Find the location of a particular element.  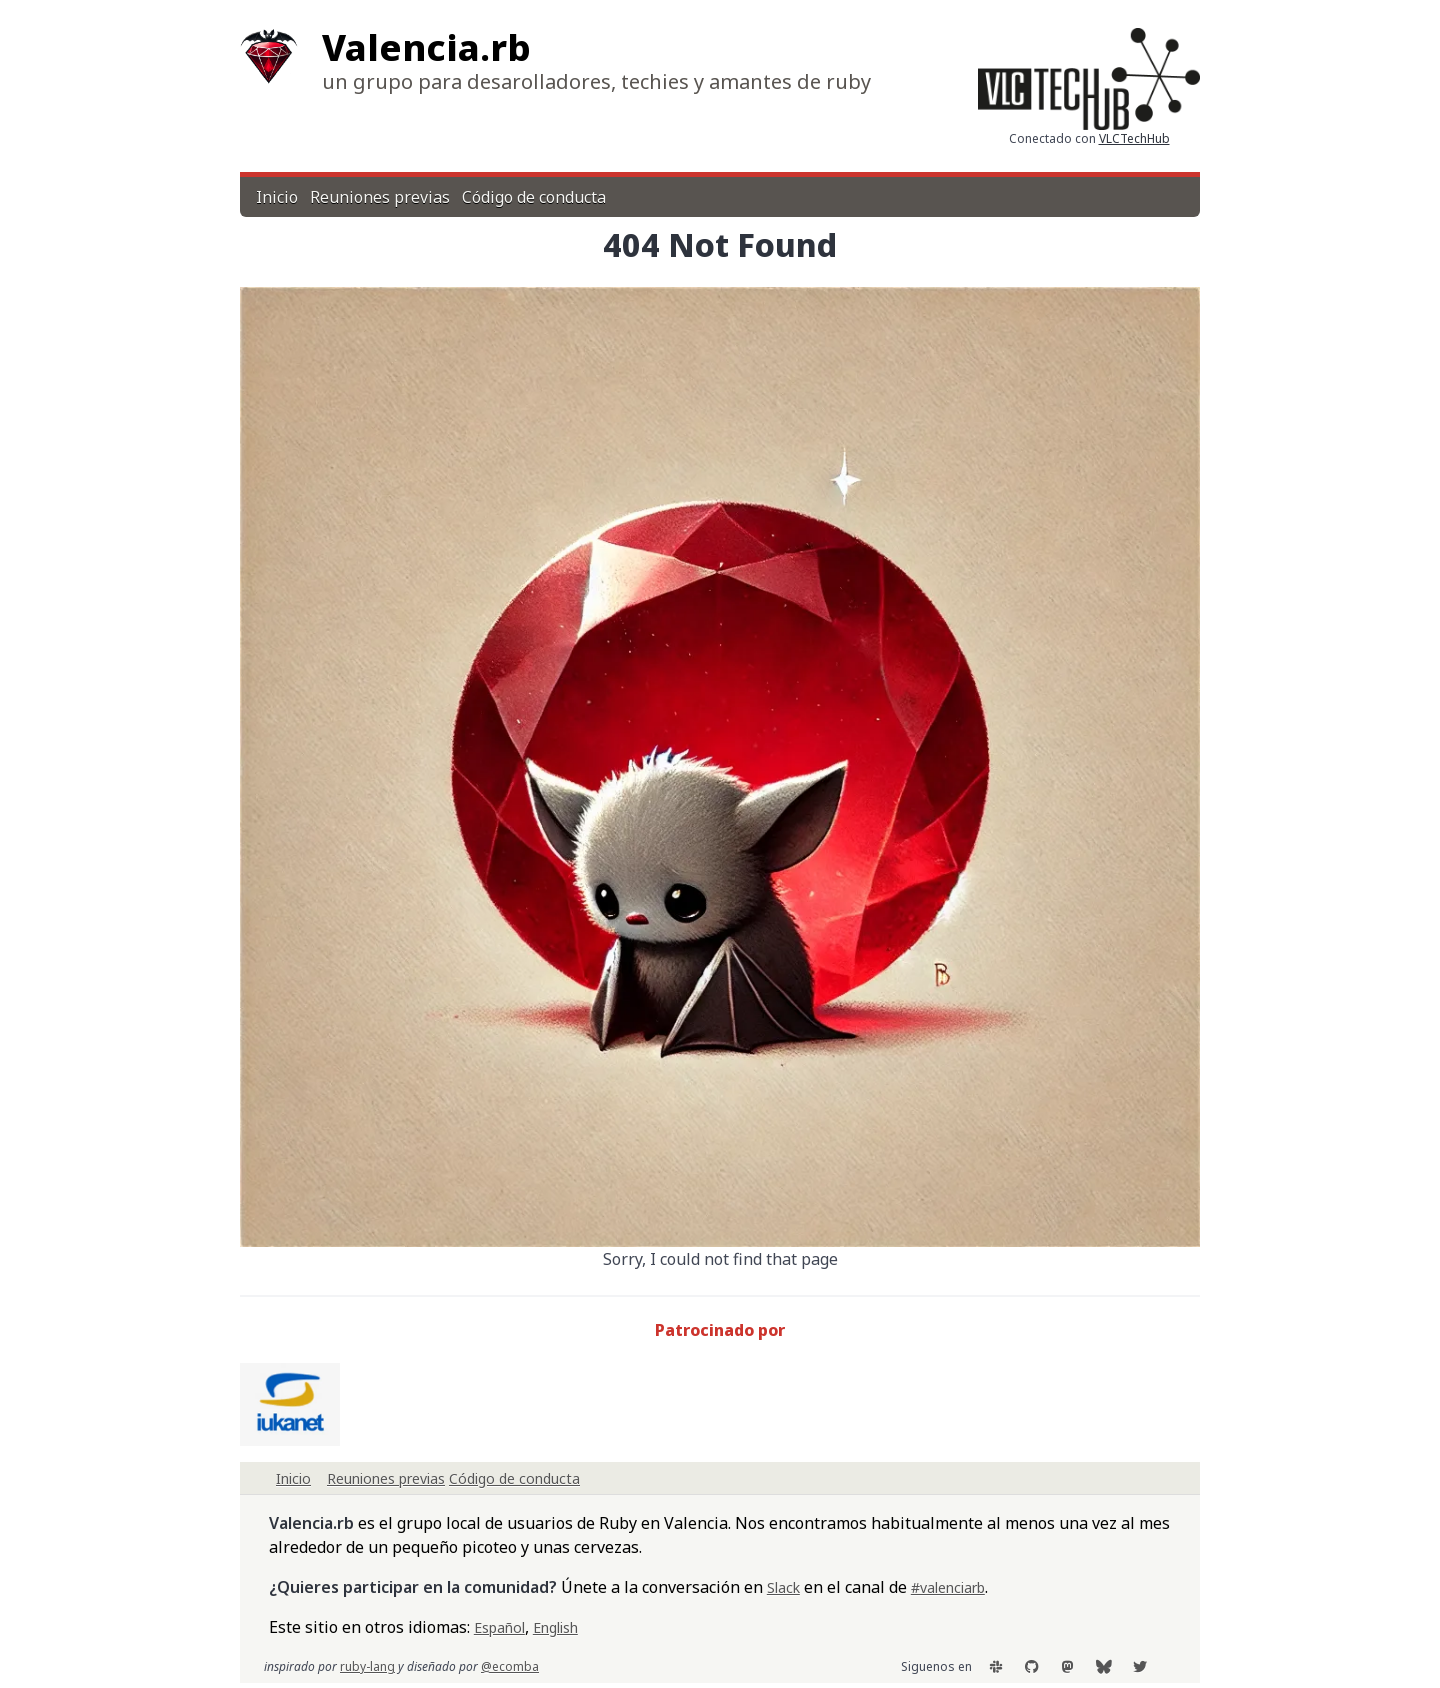

Inicio is located at coordinates (277, 197).